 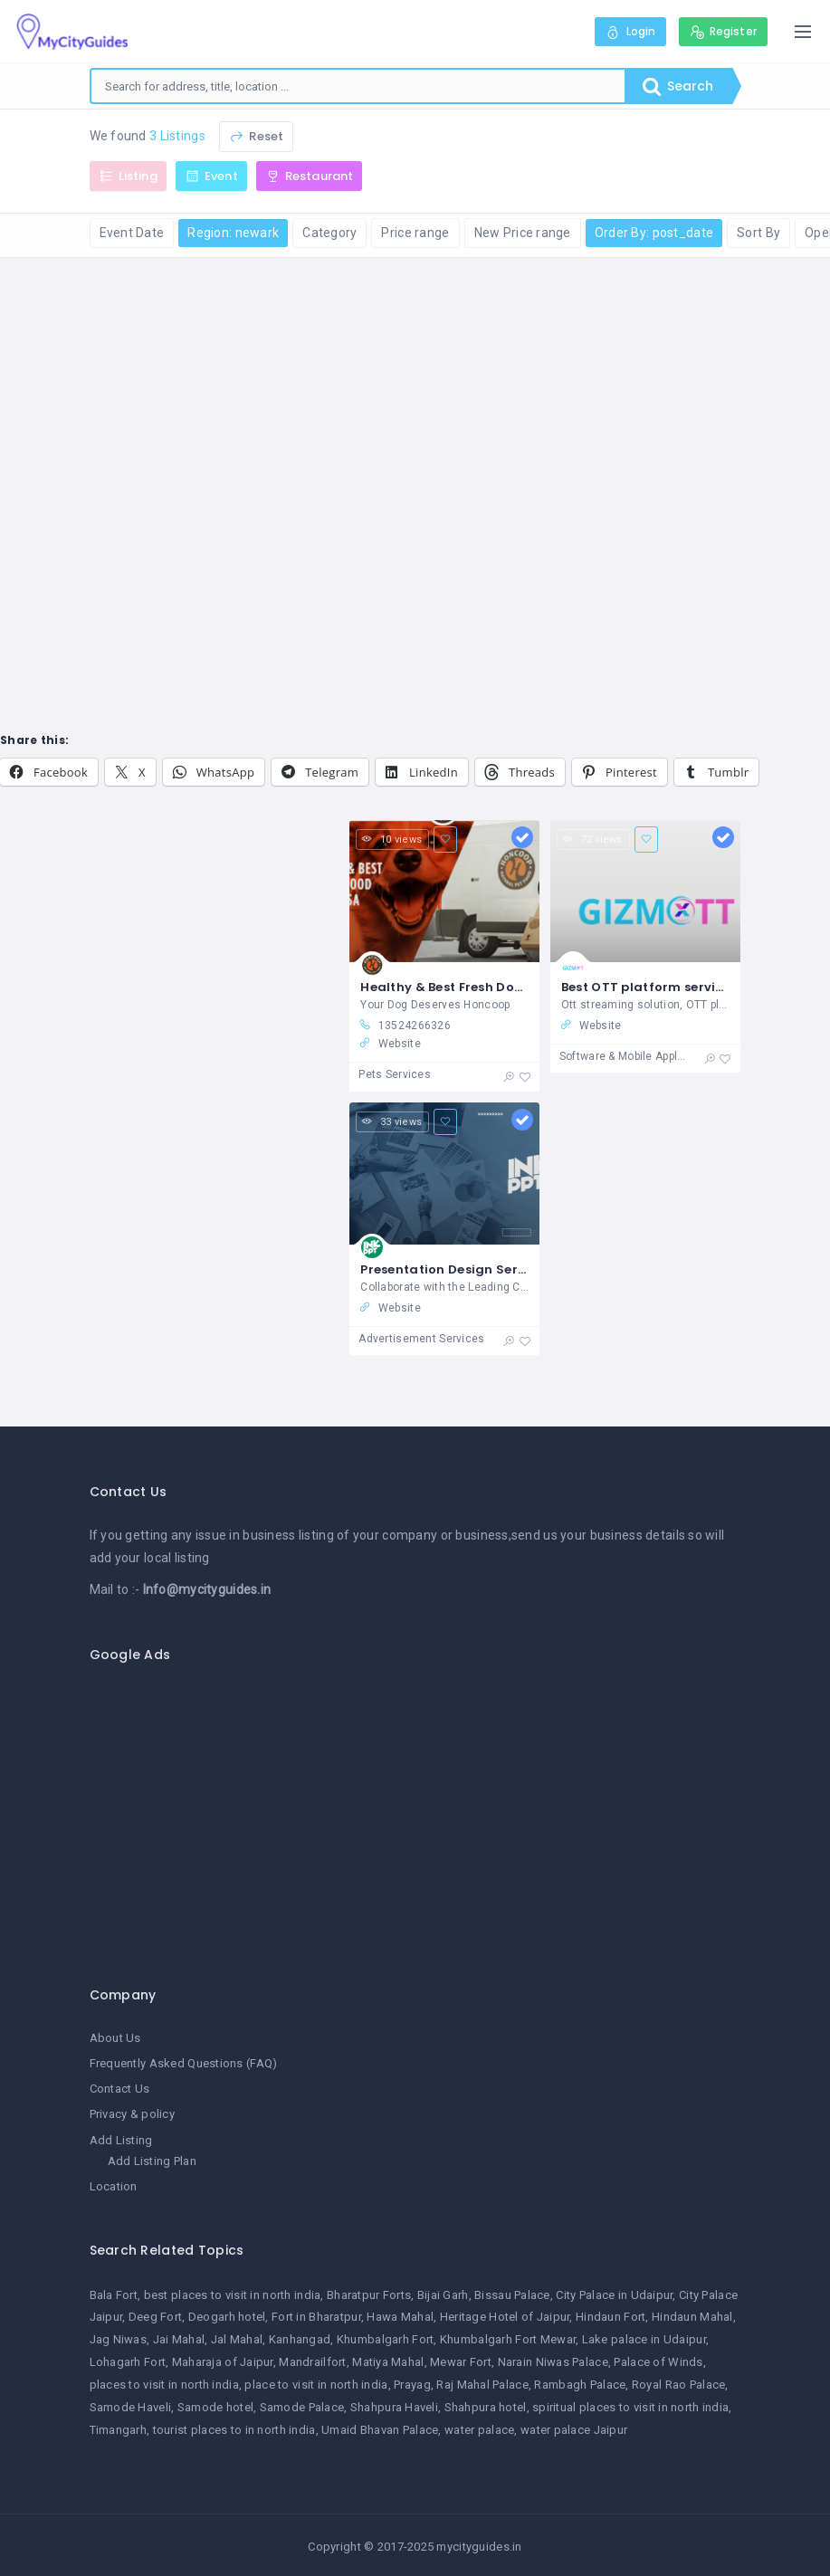 What do you see at coordinates (358, 86) in the screenshot?
I see `[combobox]` at bounding box center [358, 86].